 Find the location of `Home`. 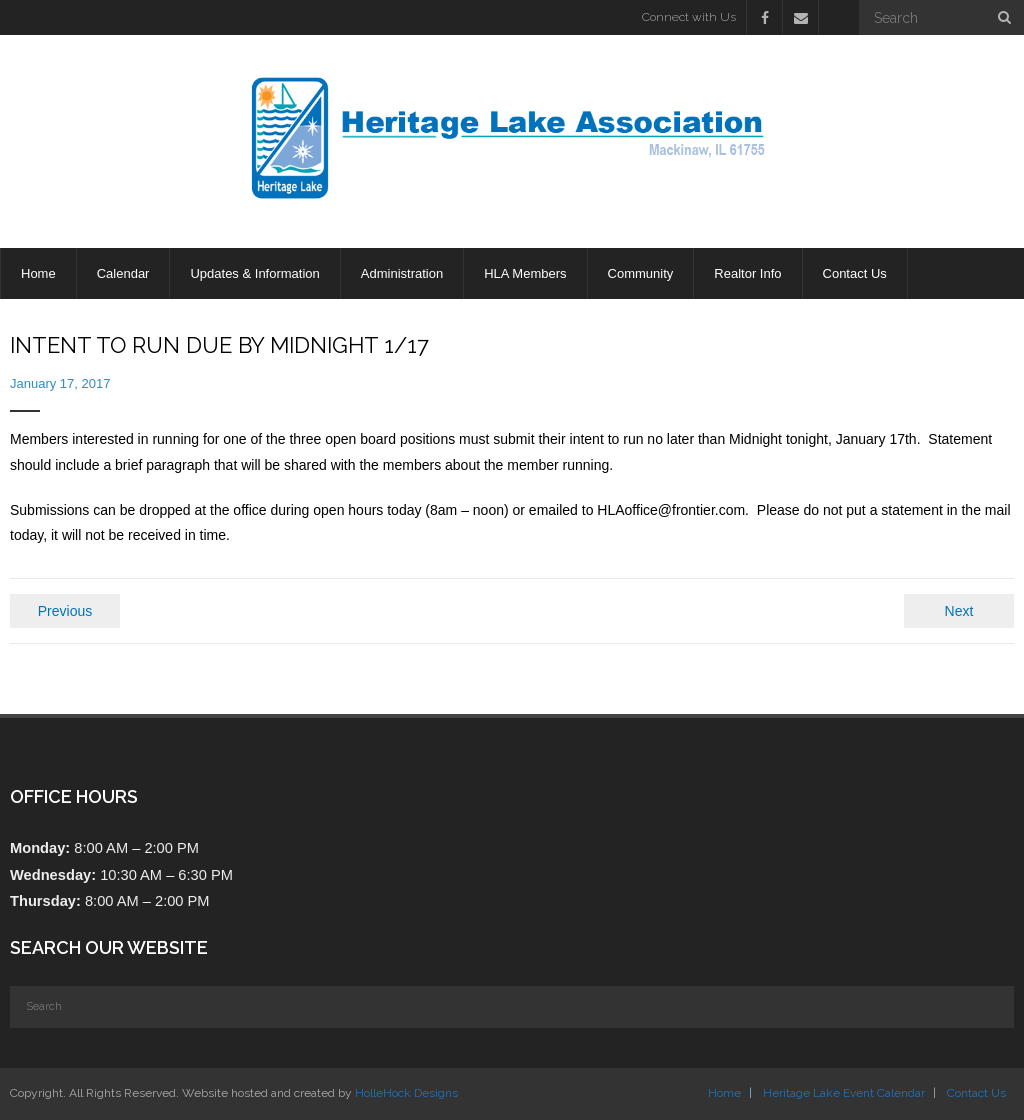

Home is located at coordinates (724, 1093).